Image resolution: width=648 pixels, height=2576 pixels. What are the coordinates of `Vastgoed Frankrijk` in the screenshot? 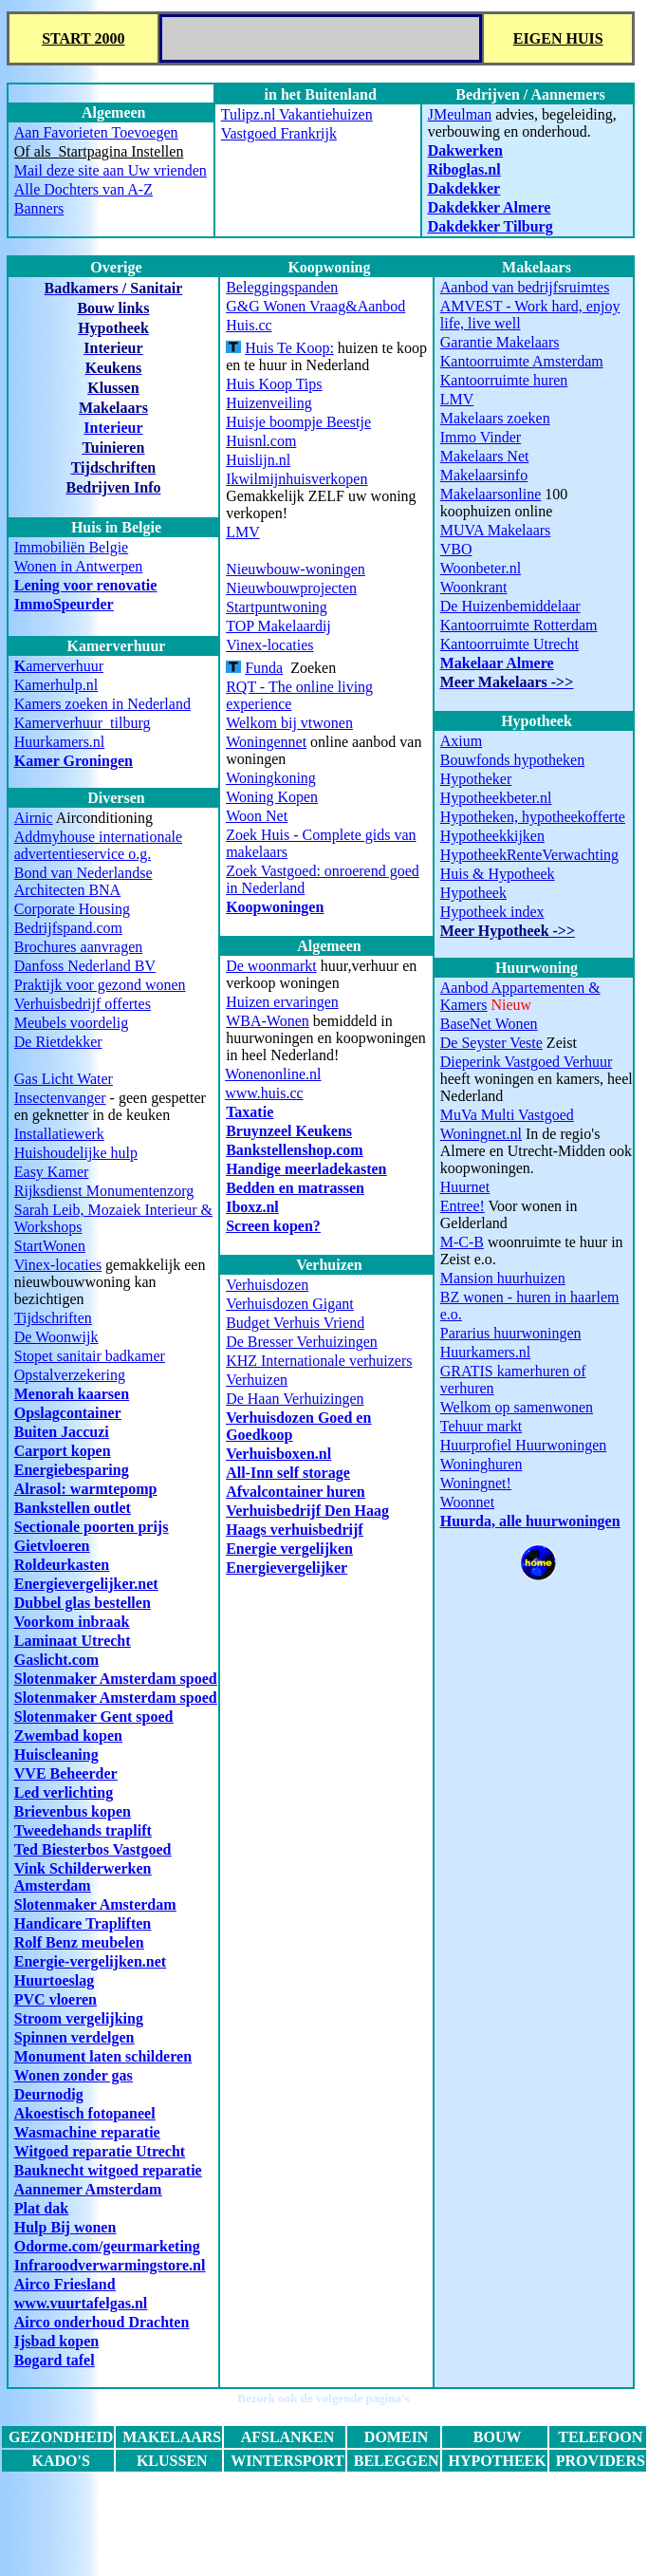 It's located at (279, 133).